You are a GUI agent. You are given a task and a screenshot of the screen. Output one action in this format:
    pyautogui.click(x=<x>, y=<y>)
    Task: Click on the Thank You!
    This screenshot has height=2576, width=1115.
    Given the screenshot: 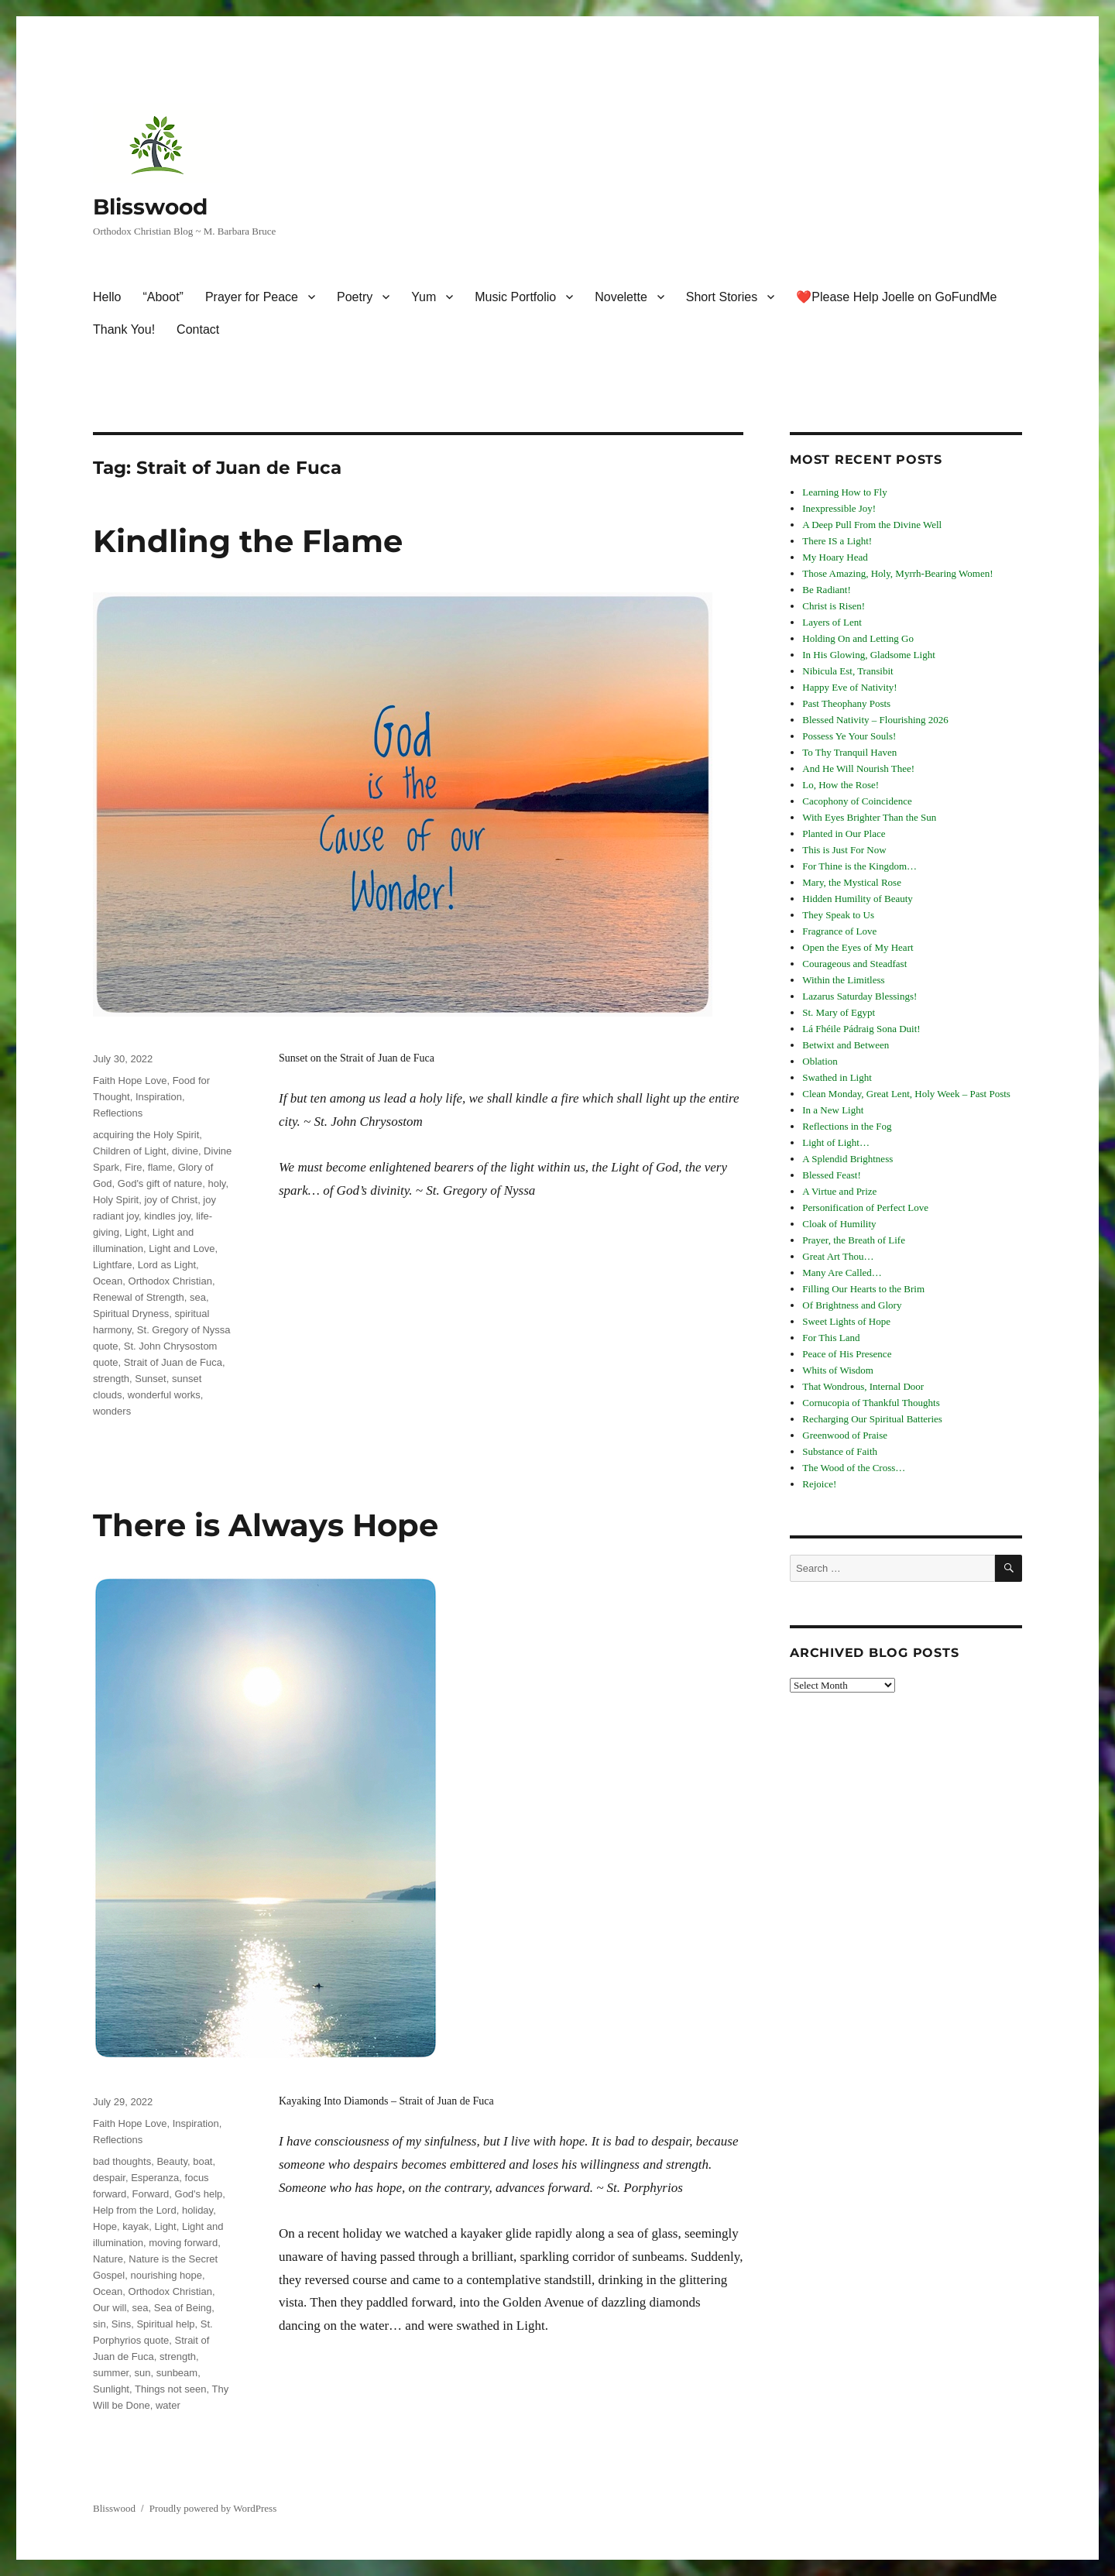 What is the action you would take?
    pyautogui.click(x=124, y=329)
    